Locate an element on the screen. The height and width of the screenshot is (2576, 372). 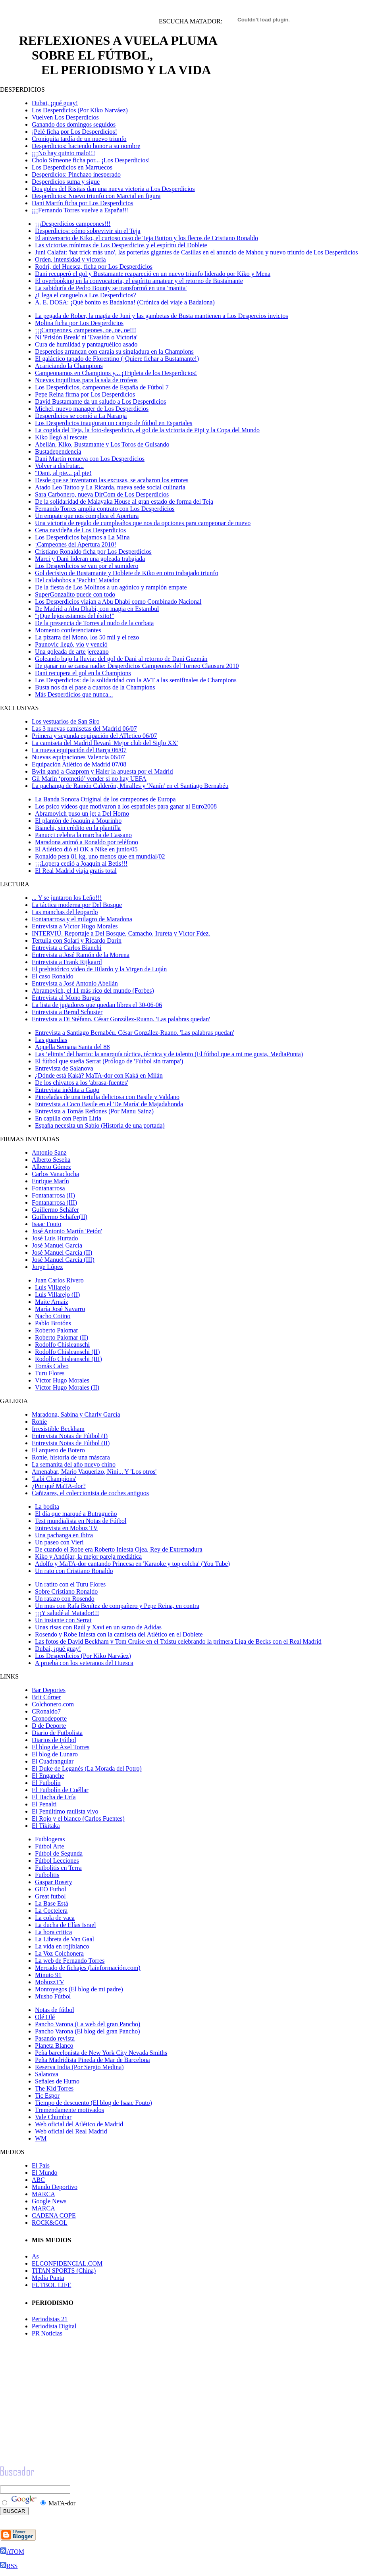
Los Desperdicios: de la solidaridad con la AVT a las semifinales de Champions is located at coordinates (136, 680).